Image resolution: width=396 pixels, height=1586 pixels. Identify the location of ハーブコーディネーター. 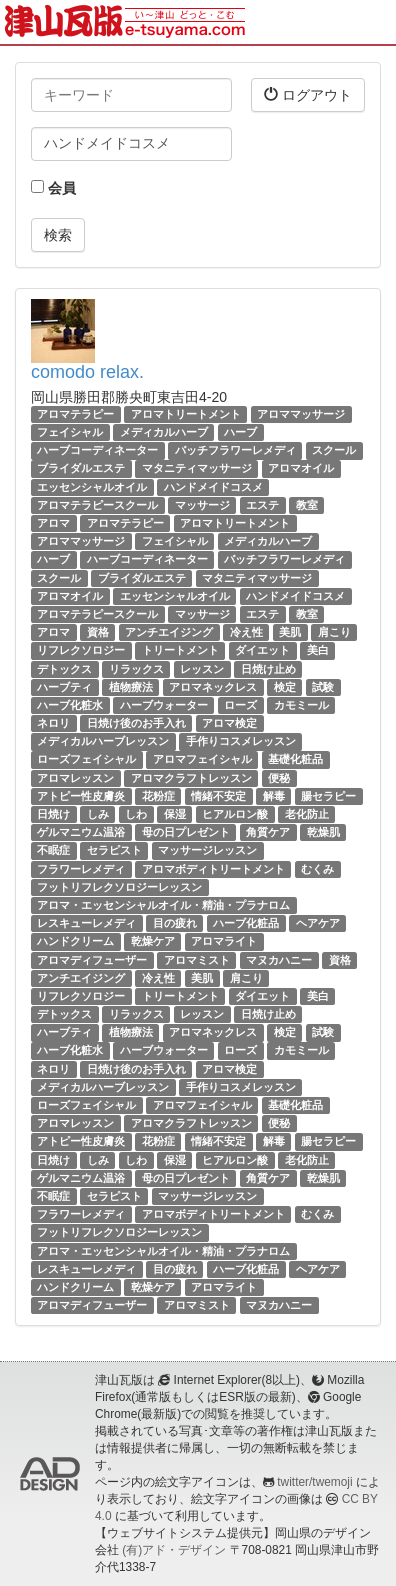
(97, 450).